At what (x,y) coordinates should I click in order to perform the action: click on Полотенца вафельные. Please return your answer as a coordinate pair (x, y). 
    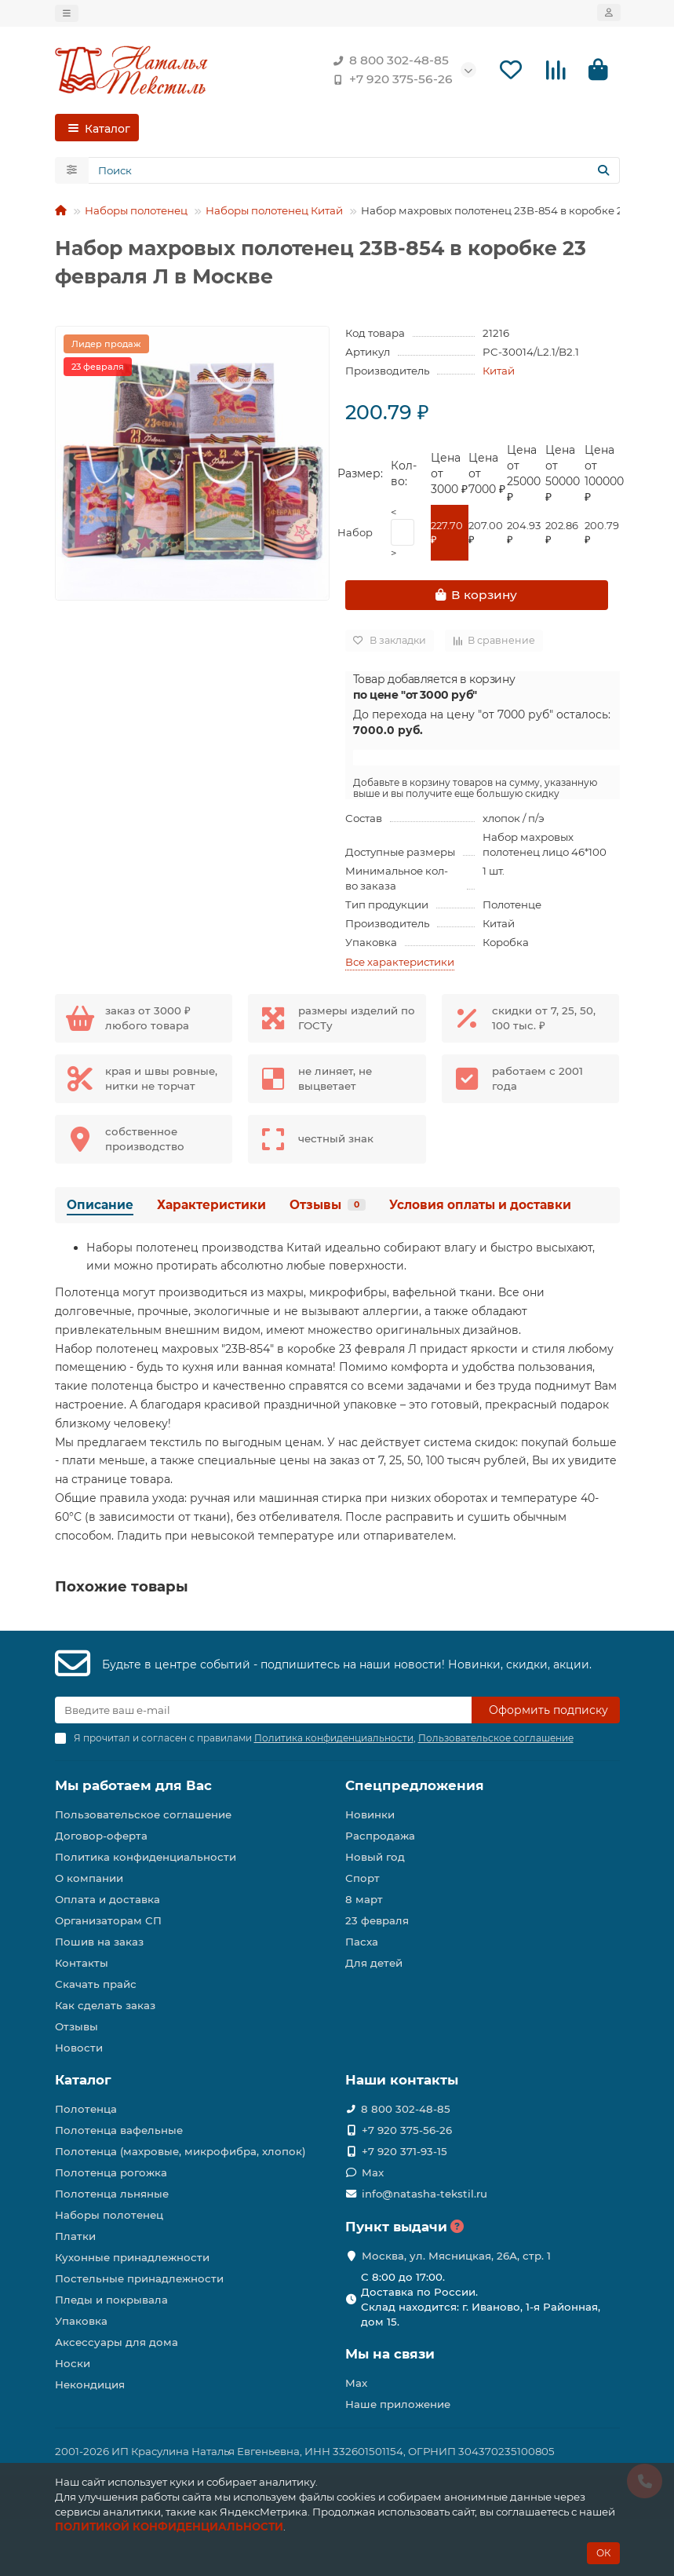
    Looking at the image, I should click on (119, 2130).